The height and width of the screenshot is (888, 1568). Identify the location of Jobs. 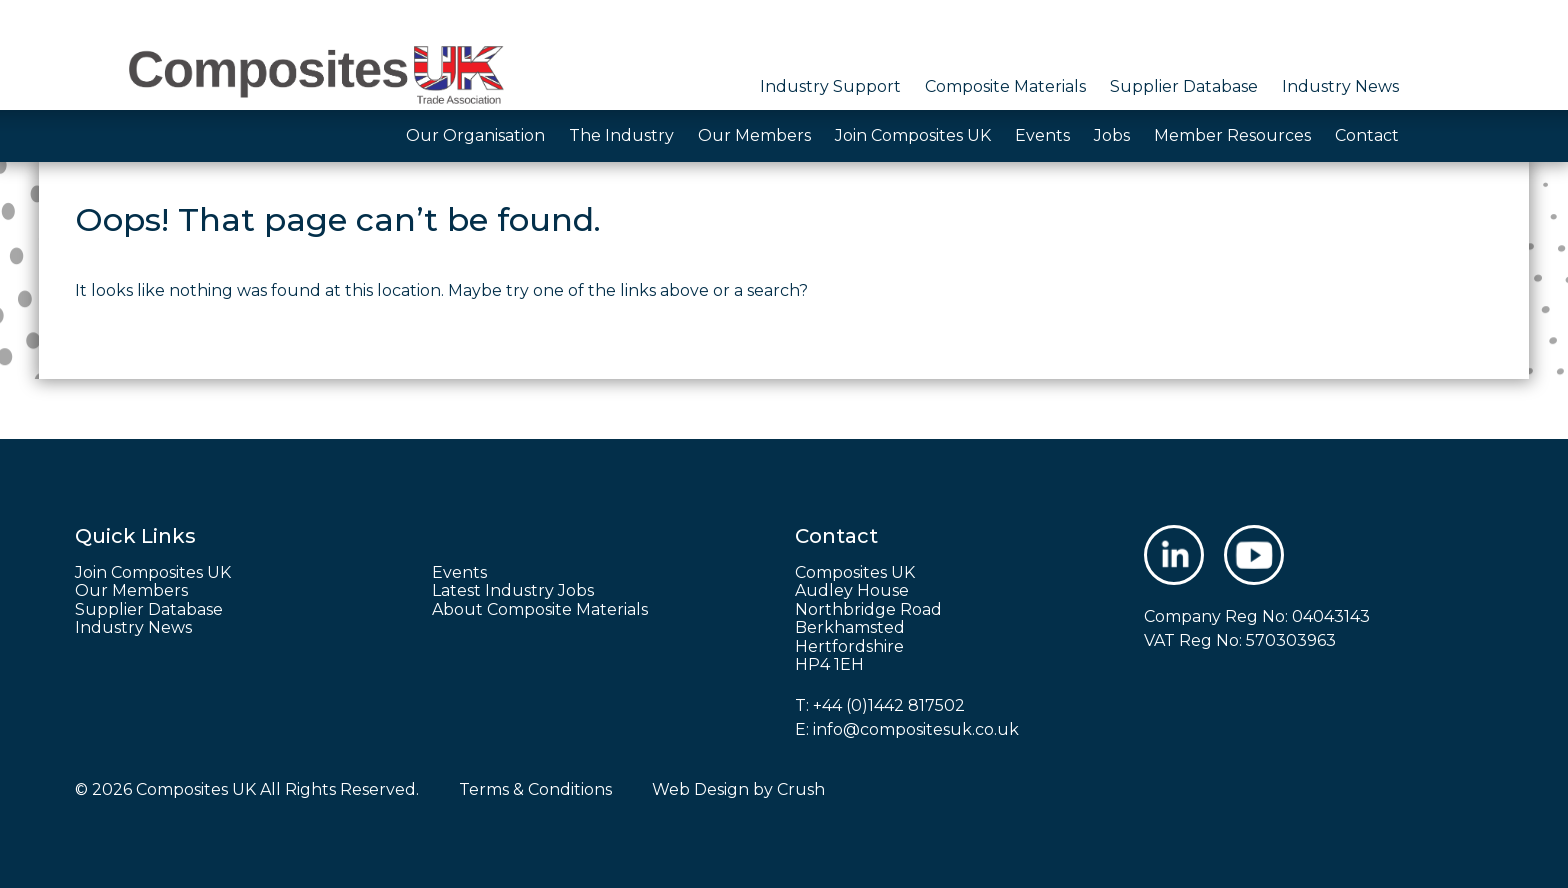
(1112, 135).